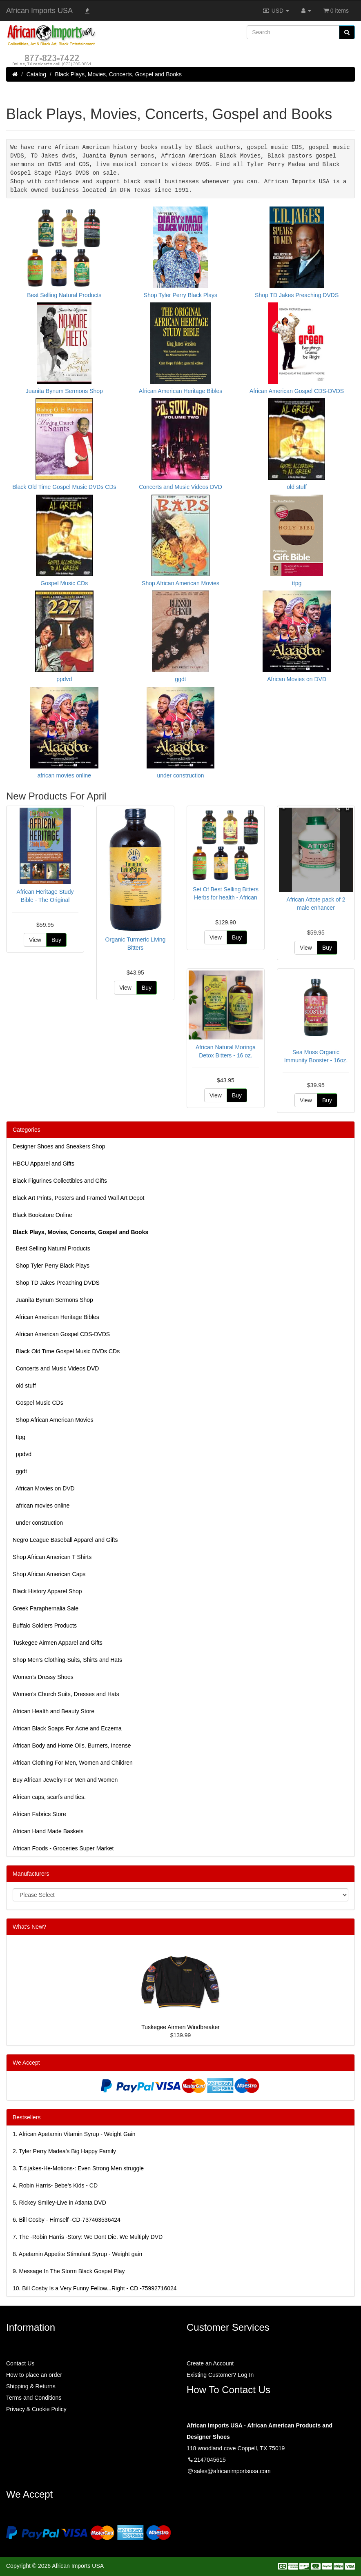 The height and width of the screenshot is (2576, 361). I want to click on Juanita Bynum Sermons Shop, so click(53, 1297).